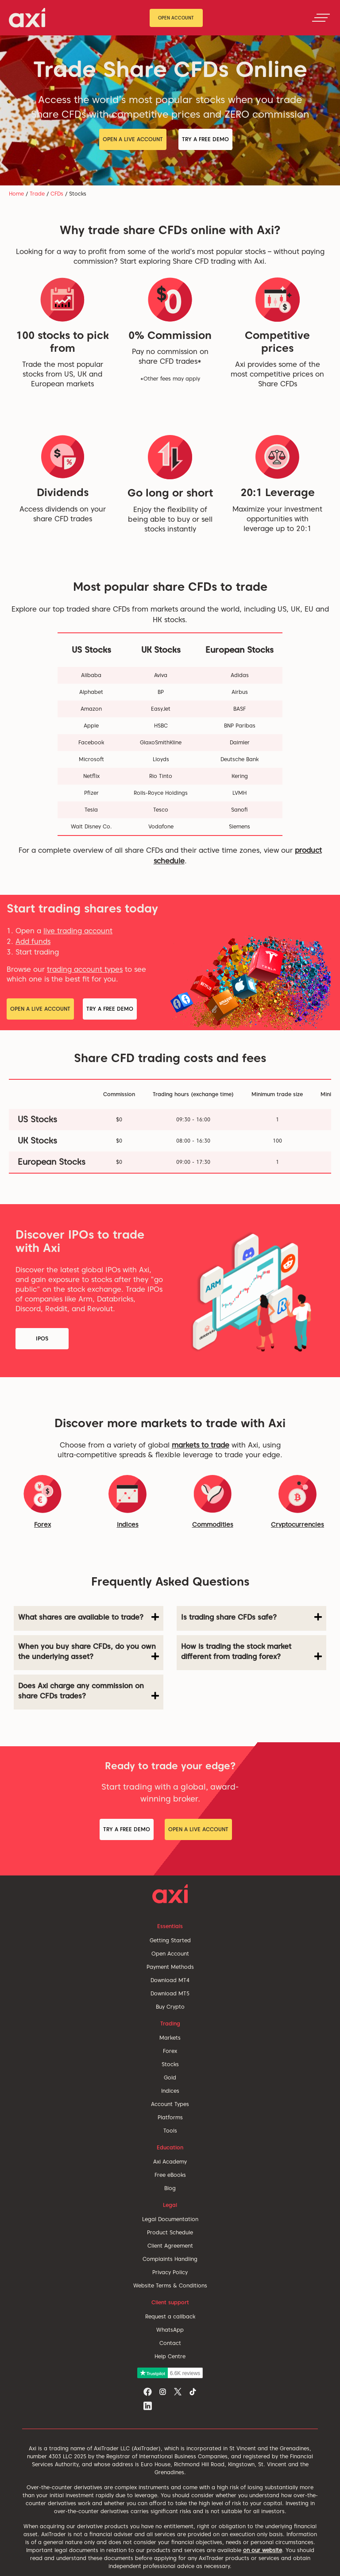  Describe the element at coordinates (170, 2219) in the screenshot. I see `Legal Documentation` at that location.